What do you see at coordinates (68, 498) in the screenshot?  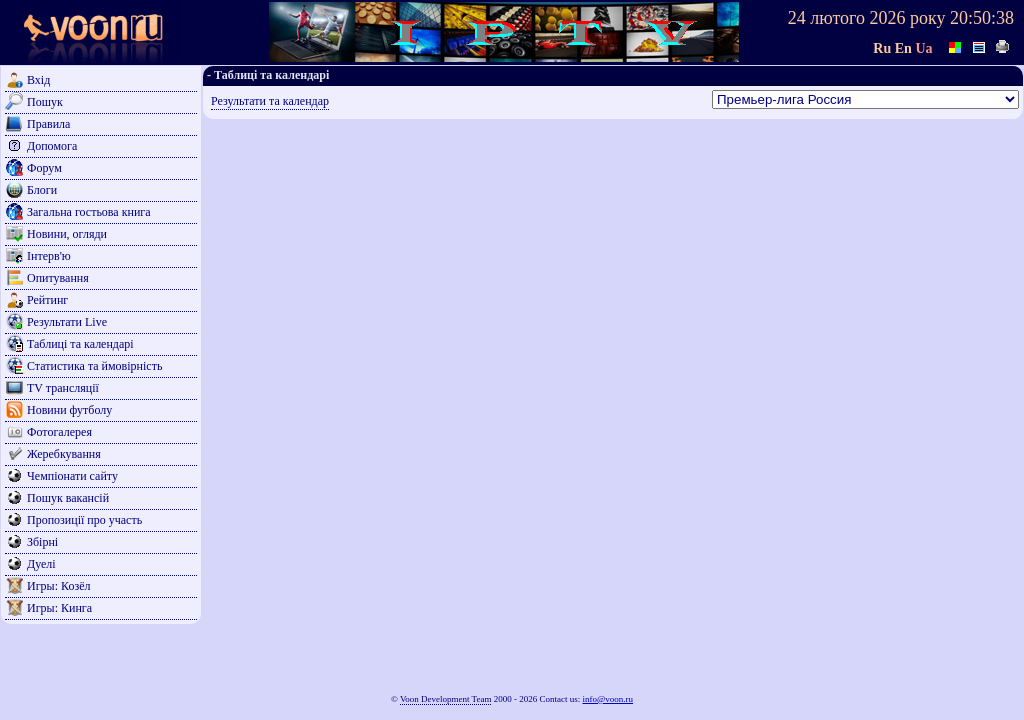 I see `Пошук вакансій` at bounding box center [68, 498].